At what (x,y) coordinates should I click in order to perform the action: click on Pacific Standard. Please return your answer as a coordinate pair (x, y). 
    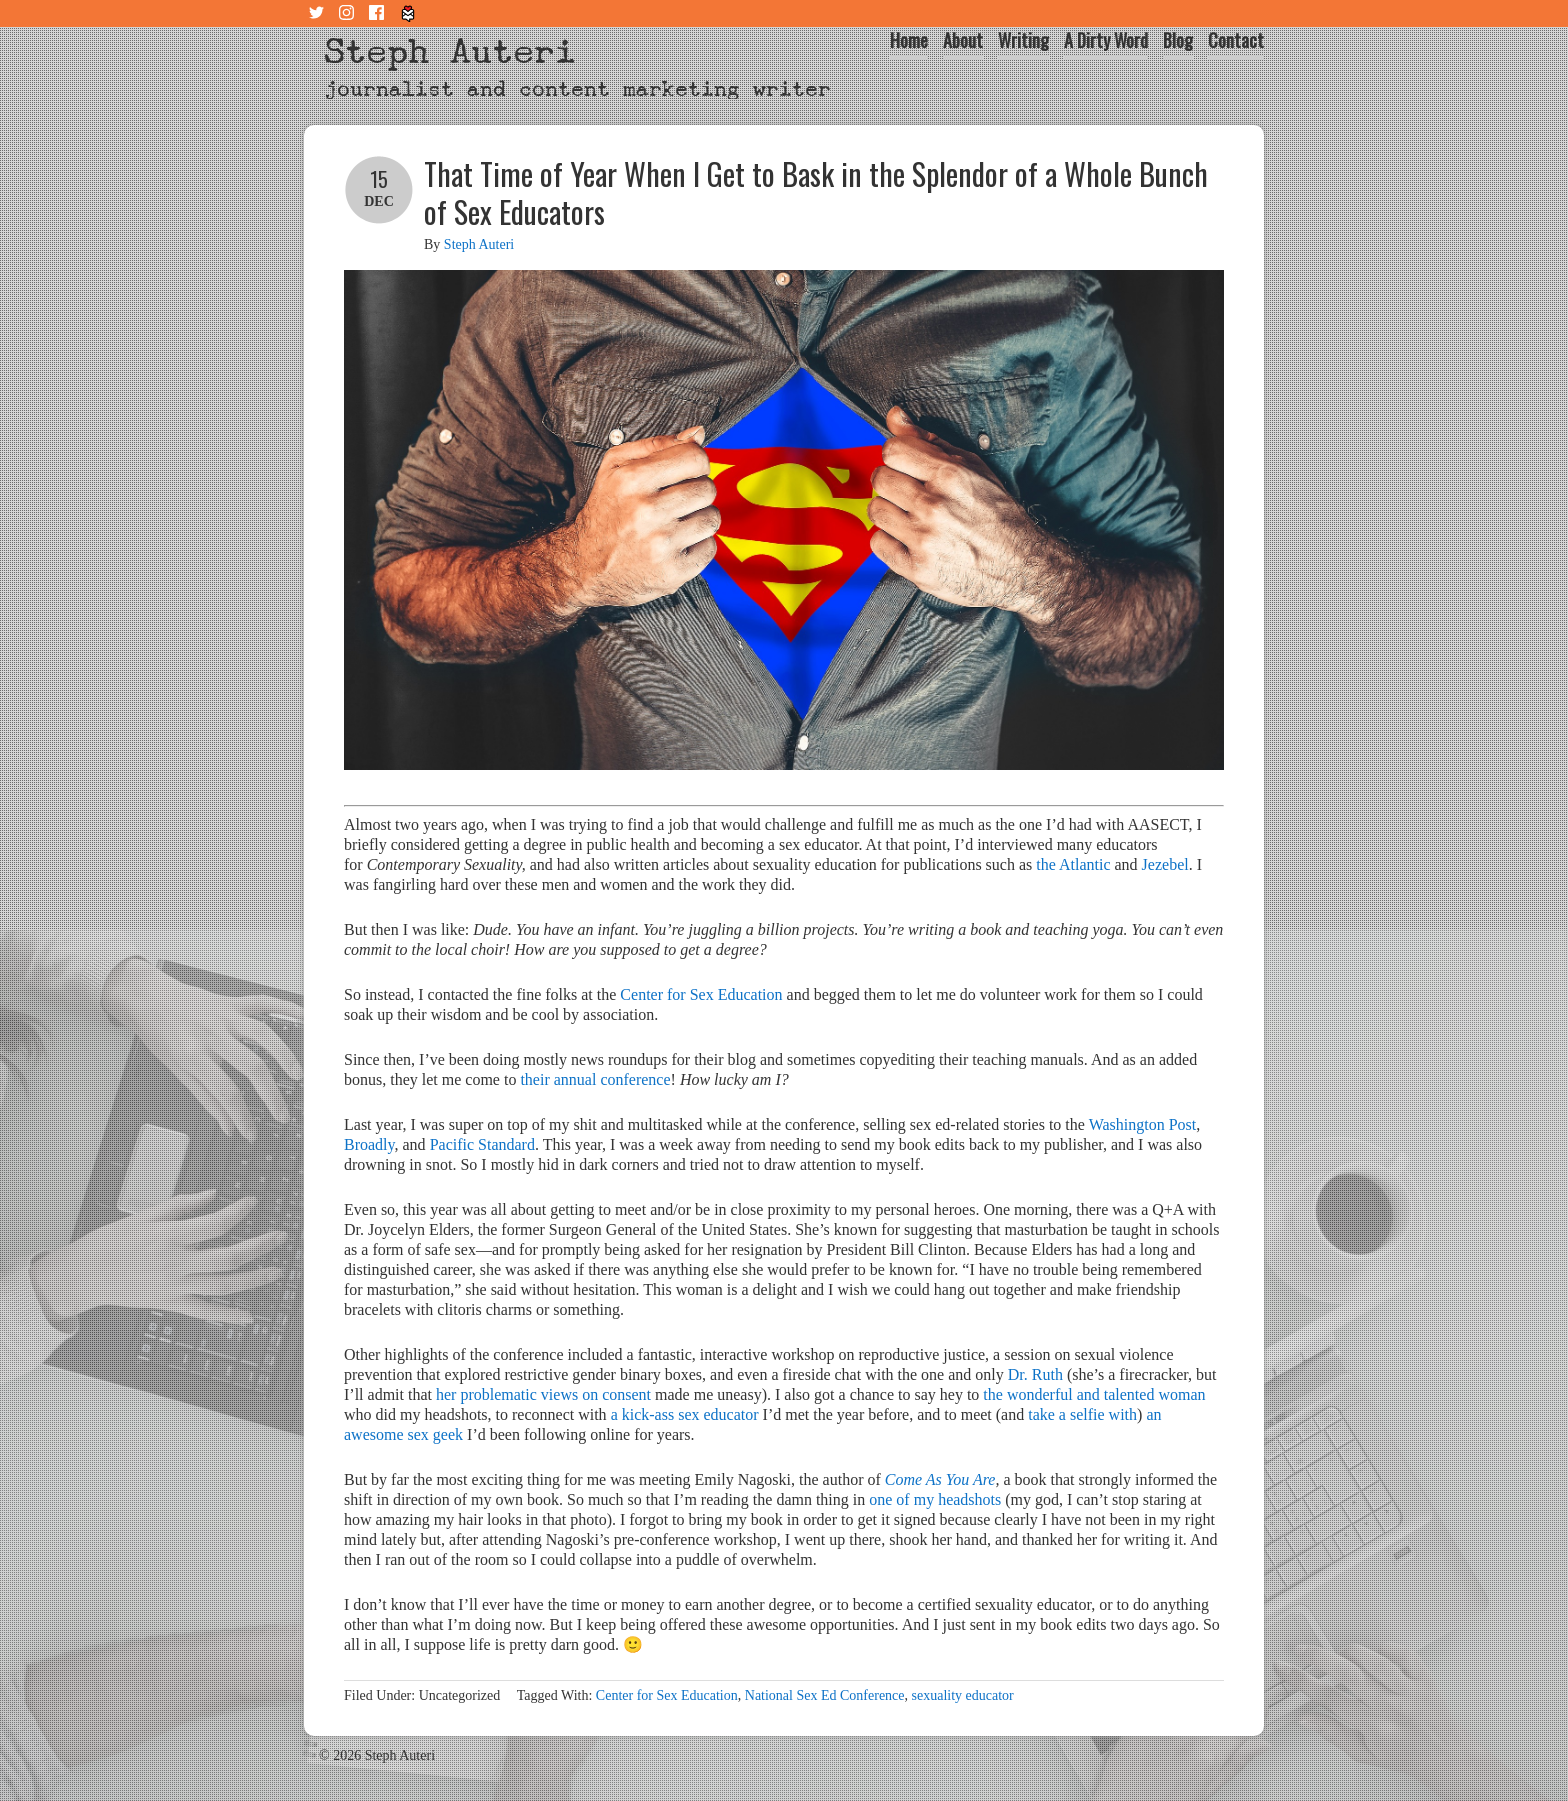
    Looking at the image, I should click on (482, 1144).